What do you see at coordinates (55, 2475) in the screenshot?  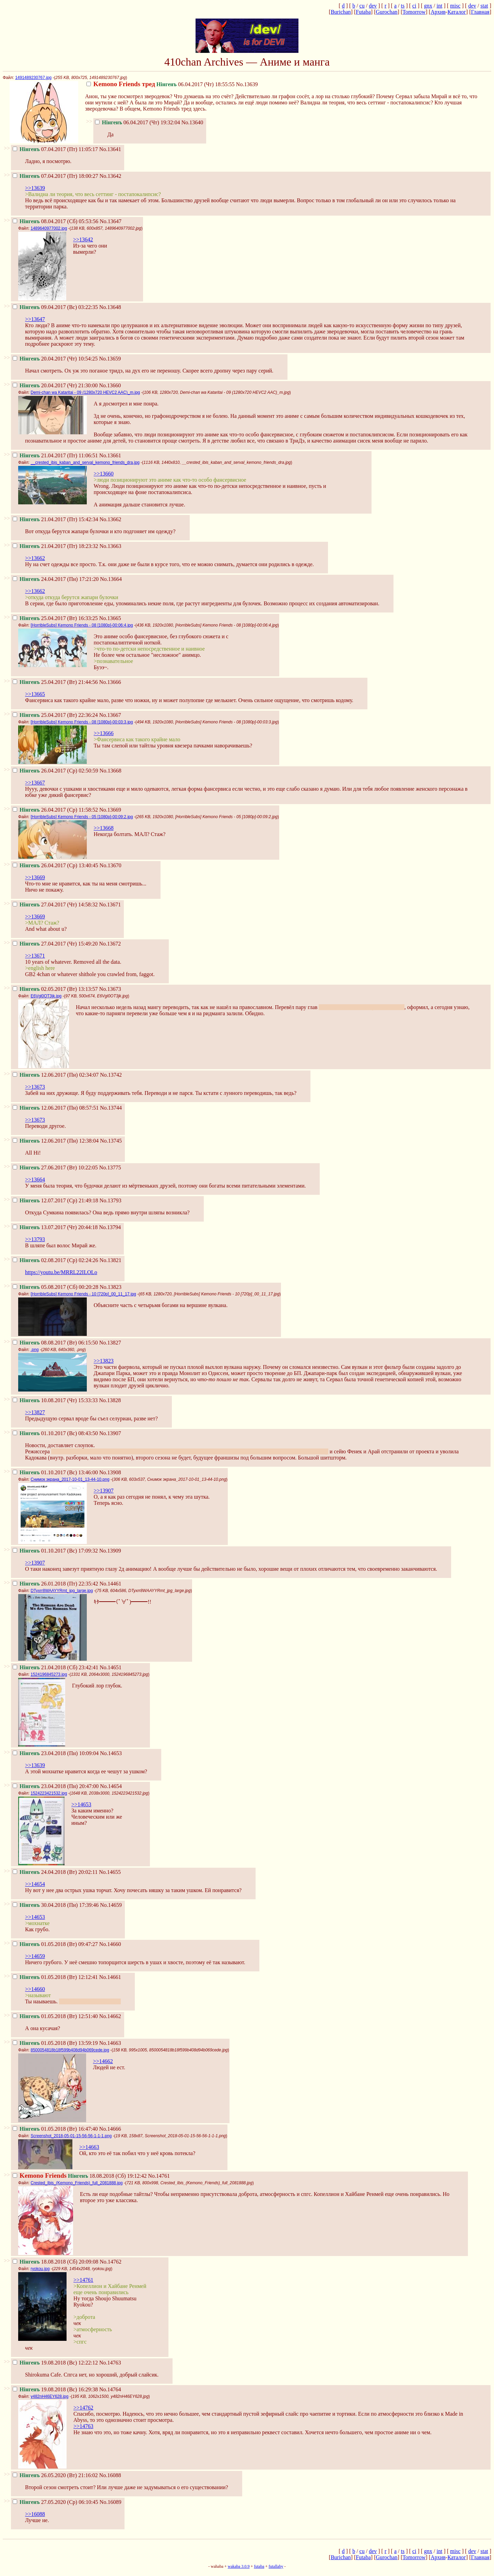 I see `26.05.2020 (Вт) 21:16:02` at bounding box center [55, 2475].